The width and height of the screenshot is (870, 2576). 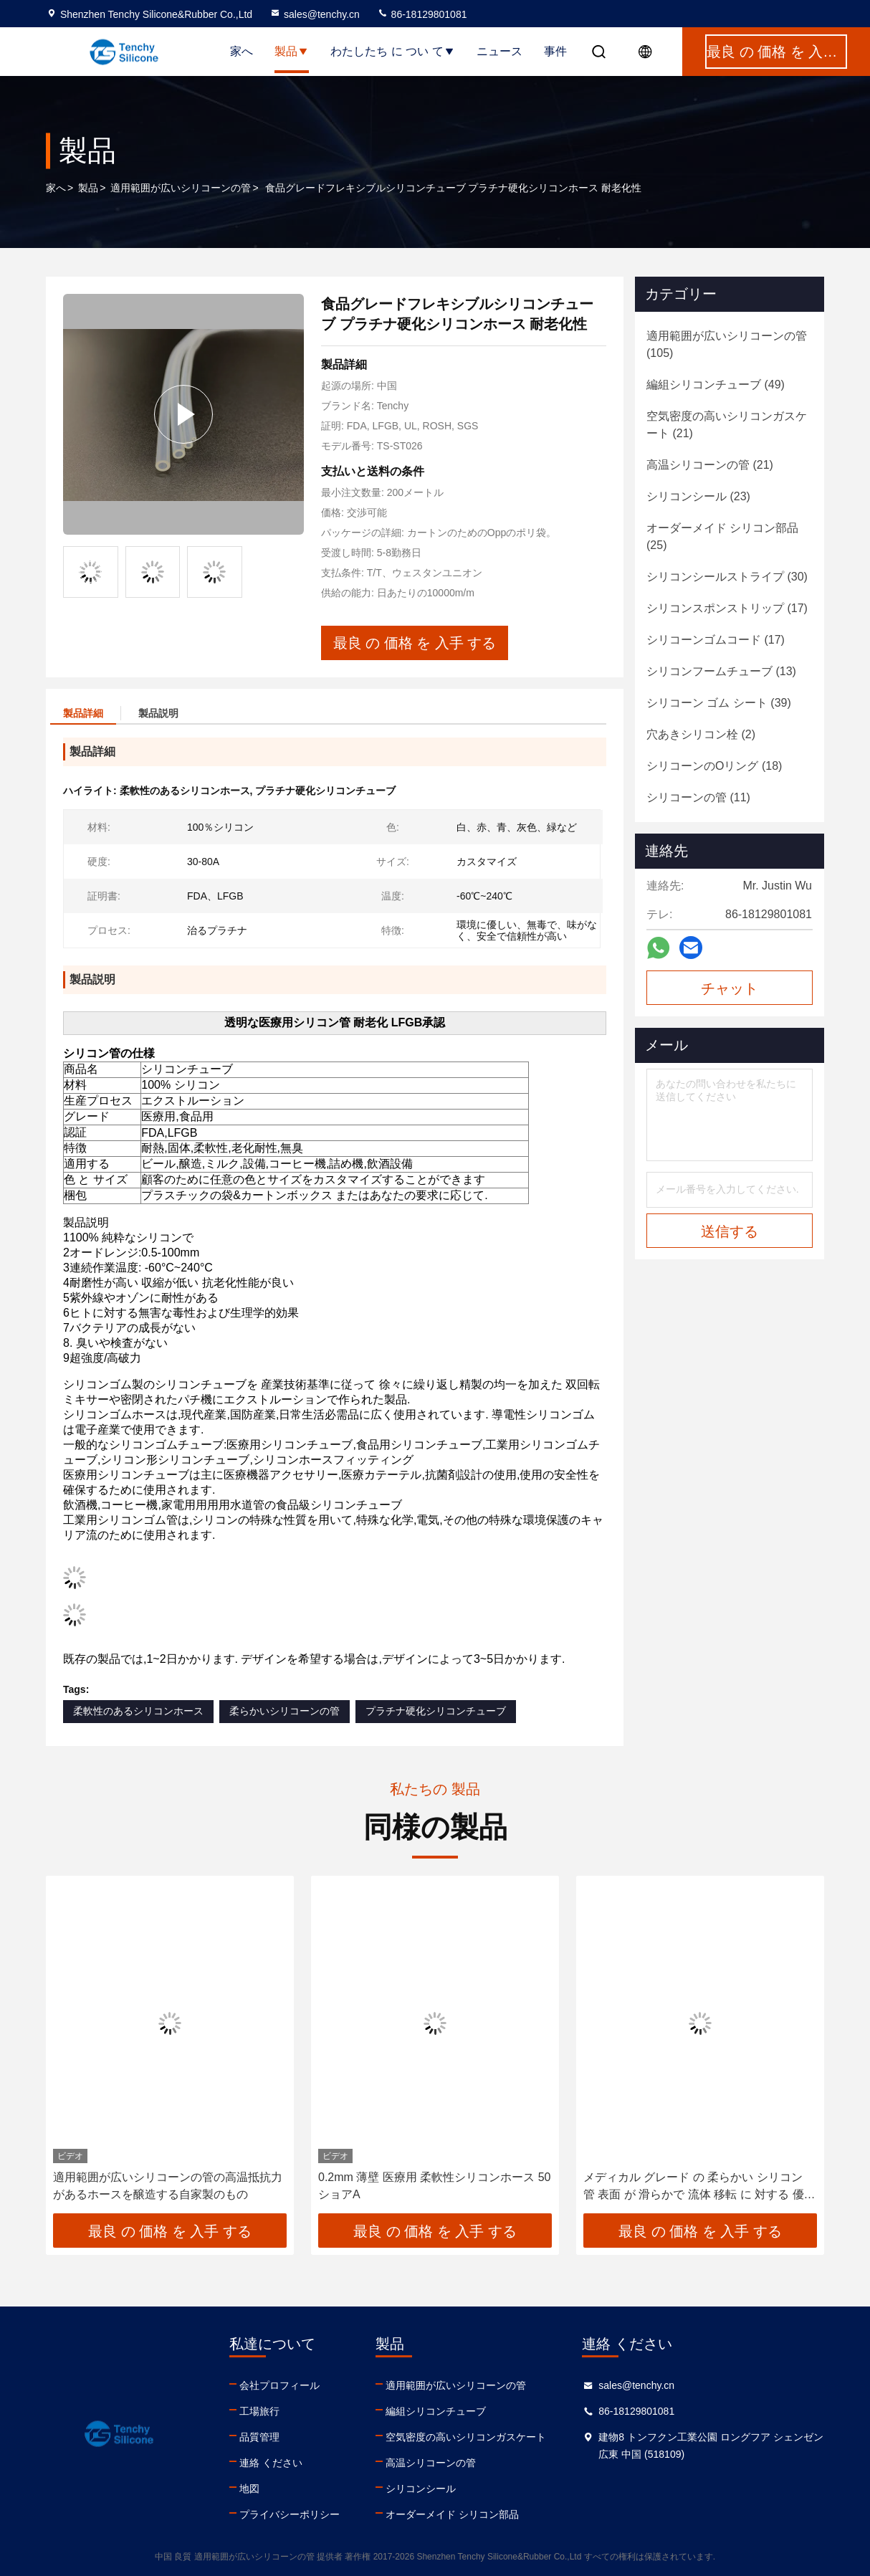 I want to click on メディカル グレード の 柔らかい シリコン 管 表面 が 滑らかで 流体 移転 に 対する 優れた 柔軟性, so click(x=699, y=2187).